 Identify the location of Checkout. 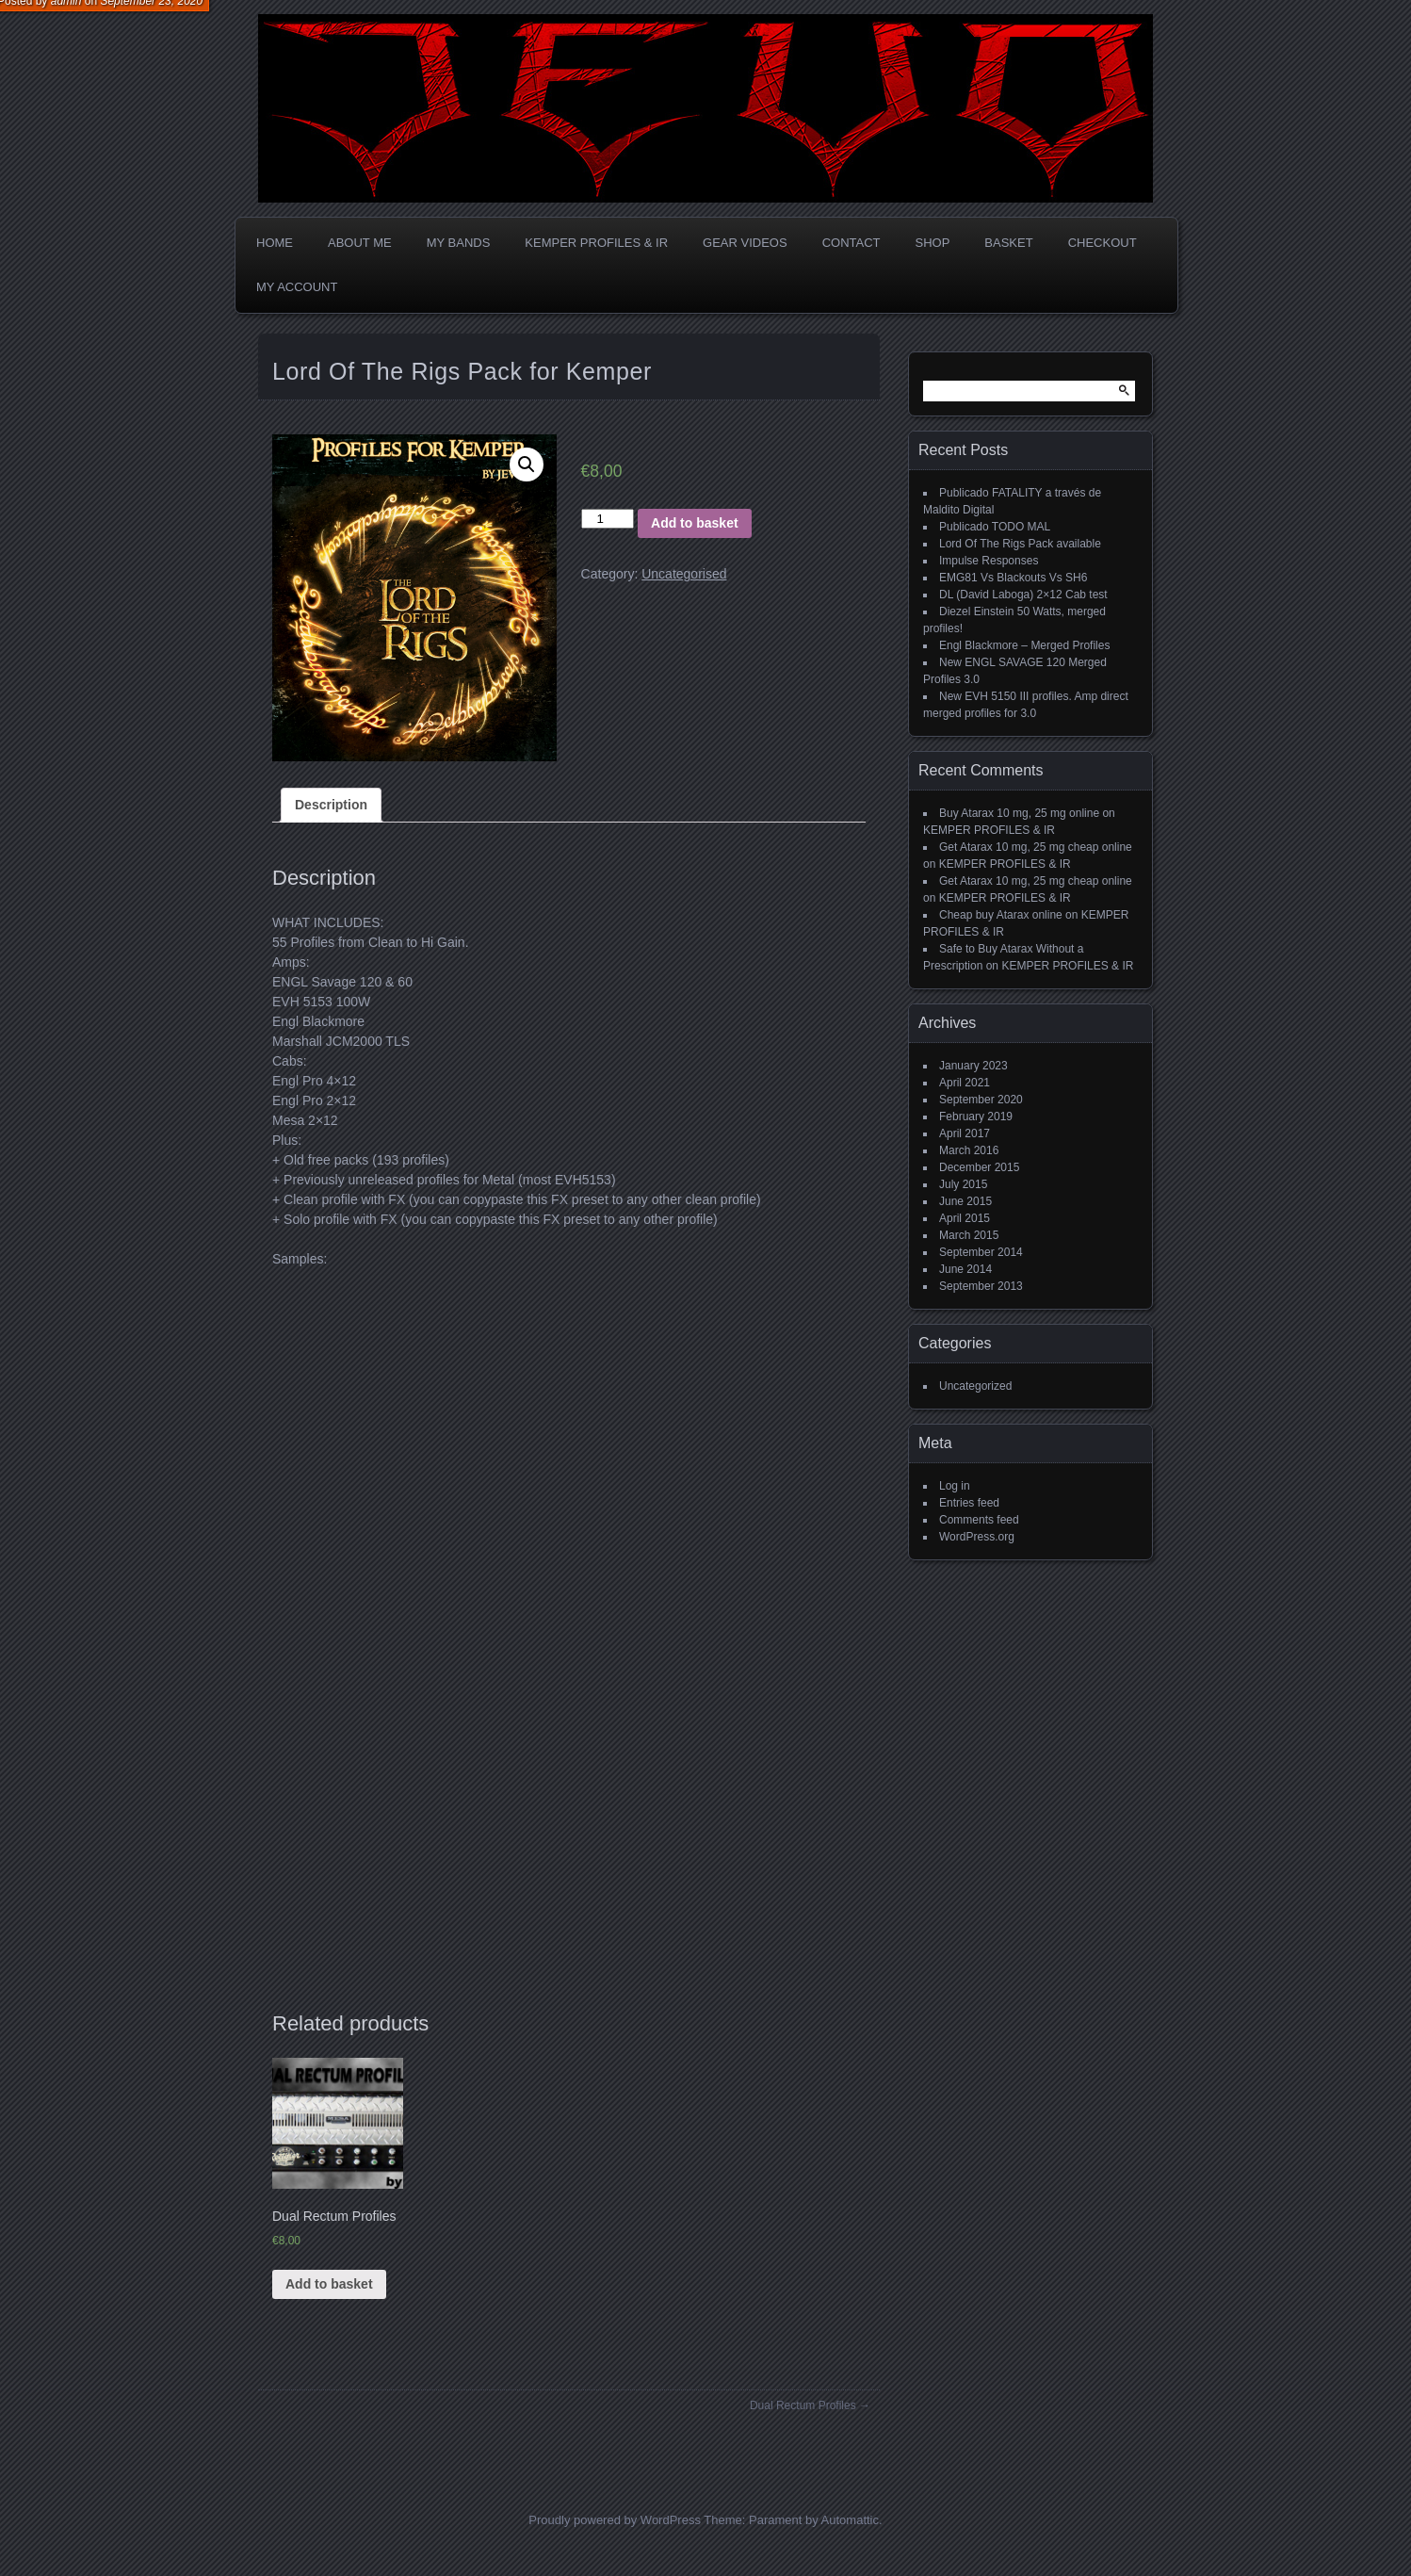
(1102, 243).